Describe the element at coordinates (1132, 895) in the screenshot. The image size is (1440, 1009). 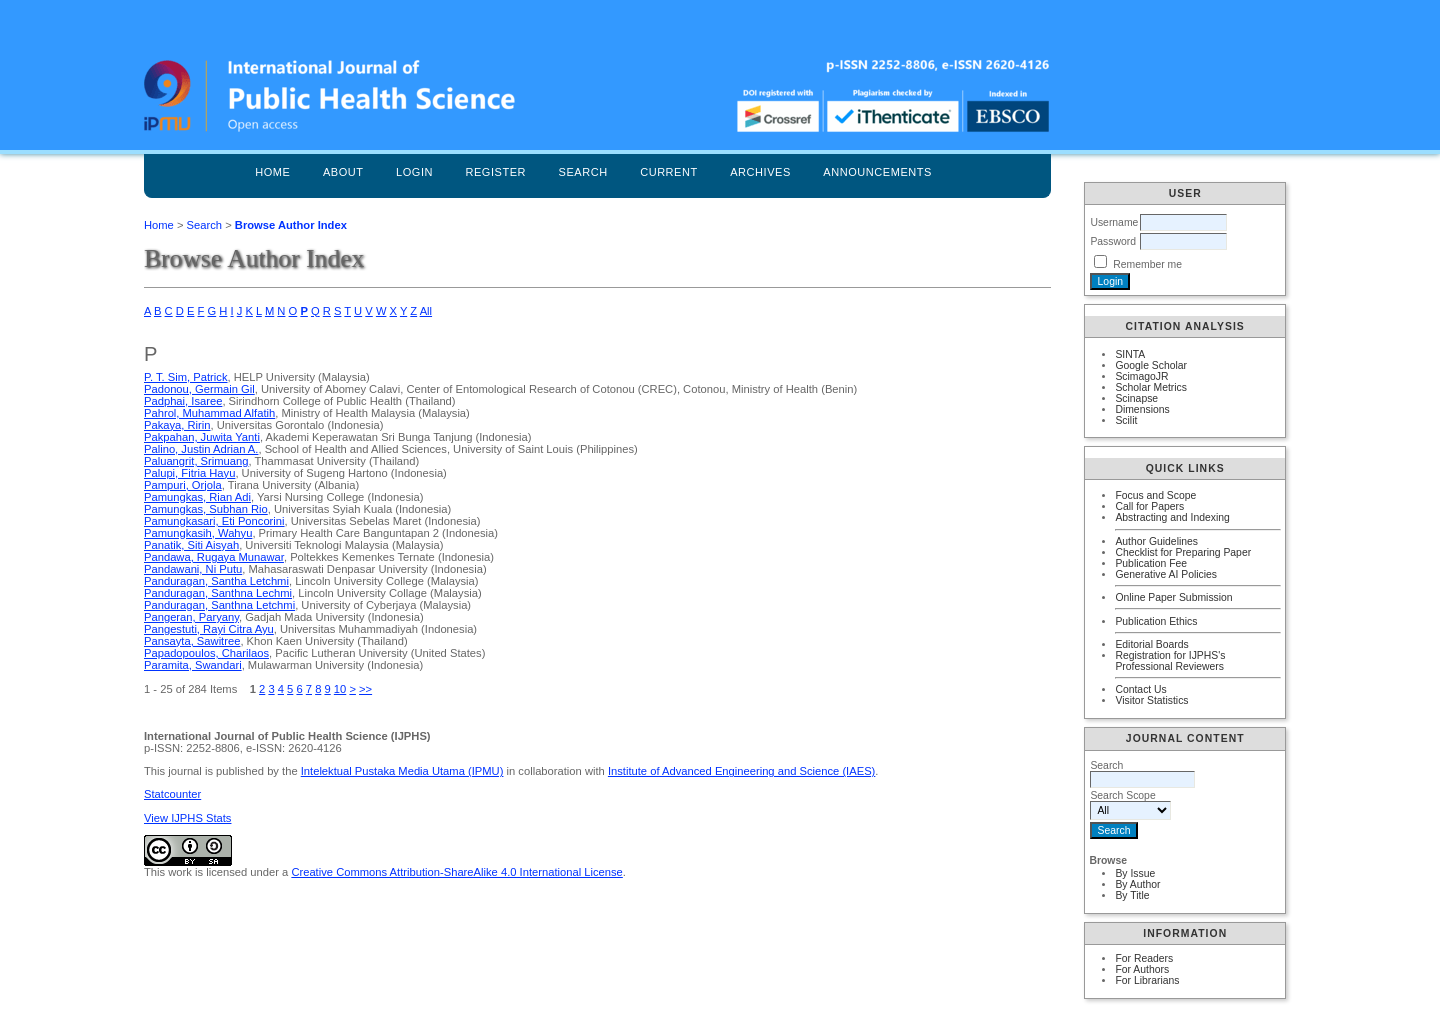
I see `By Title` at that location.